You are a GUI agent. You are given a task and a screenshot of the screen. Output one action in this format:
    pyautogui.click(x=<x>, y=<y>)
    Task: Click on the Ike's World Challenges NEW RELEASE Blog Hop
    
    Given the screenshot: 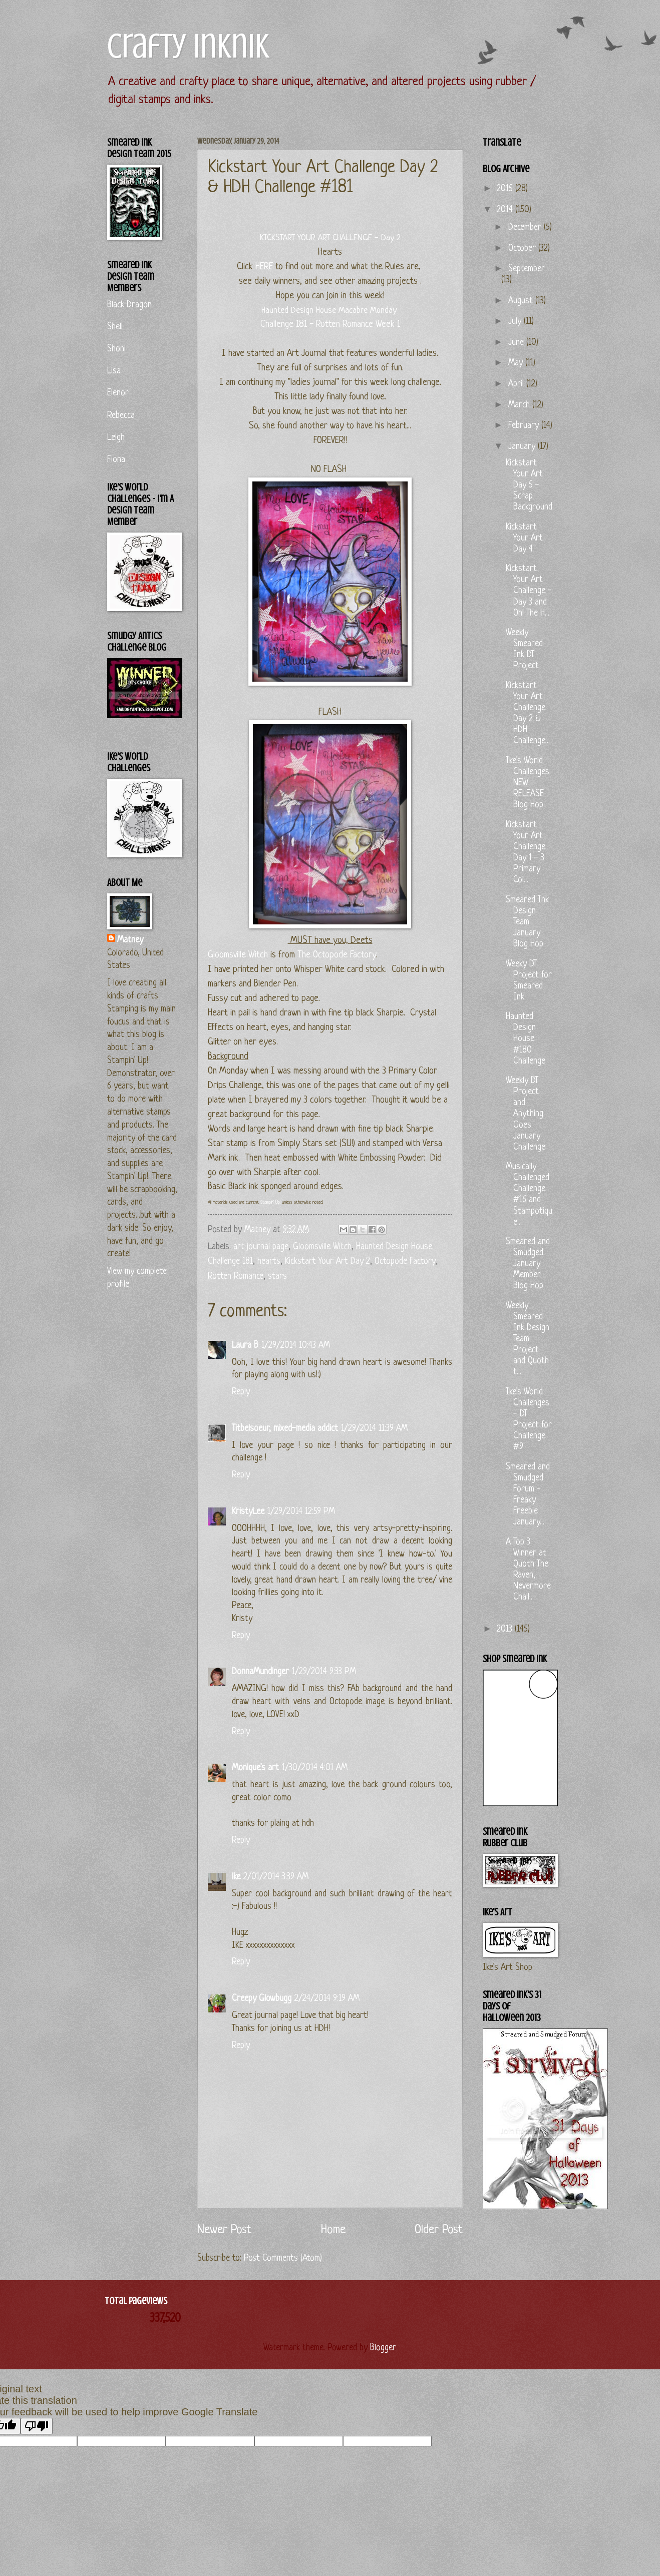 What is the action you would take?
    pyautogui.click(x=527, y=783)
    